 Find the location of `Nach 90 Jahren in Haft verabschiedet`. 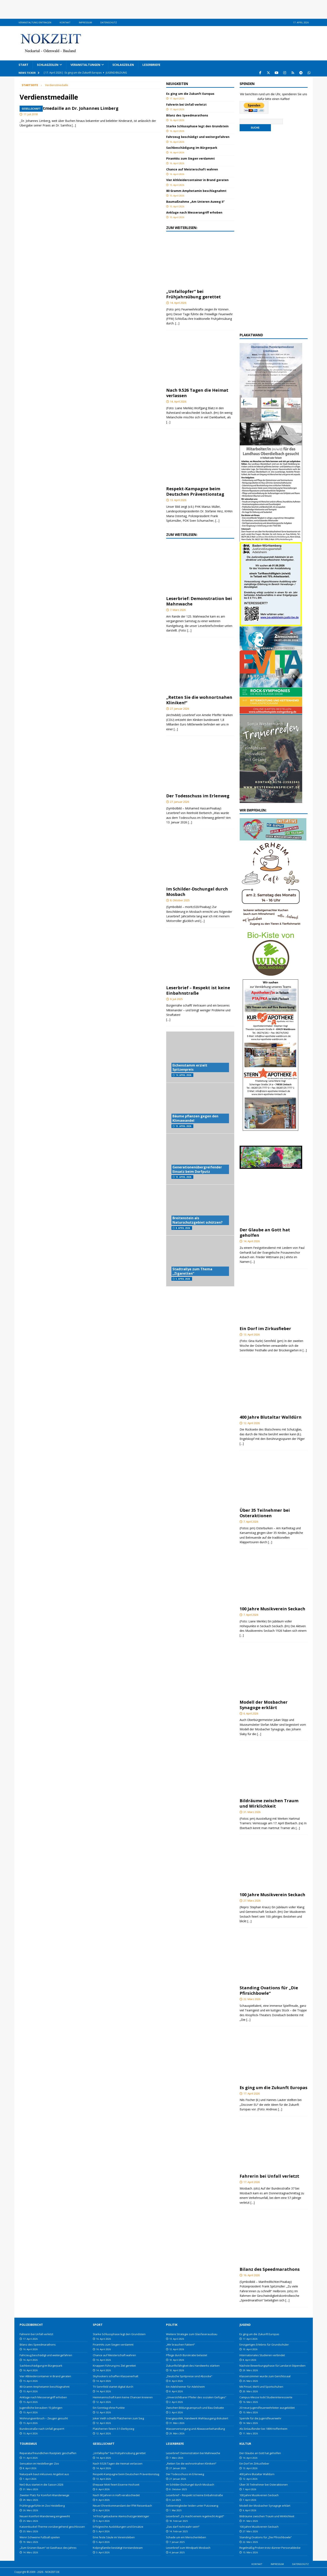

Nach 90 Jahren in Haft verabschiedet is located at coordinates (116, 2495).